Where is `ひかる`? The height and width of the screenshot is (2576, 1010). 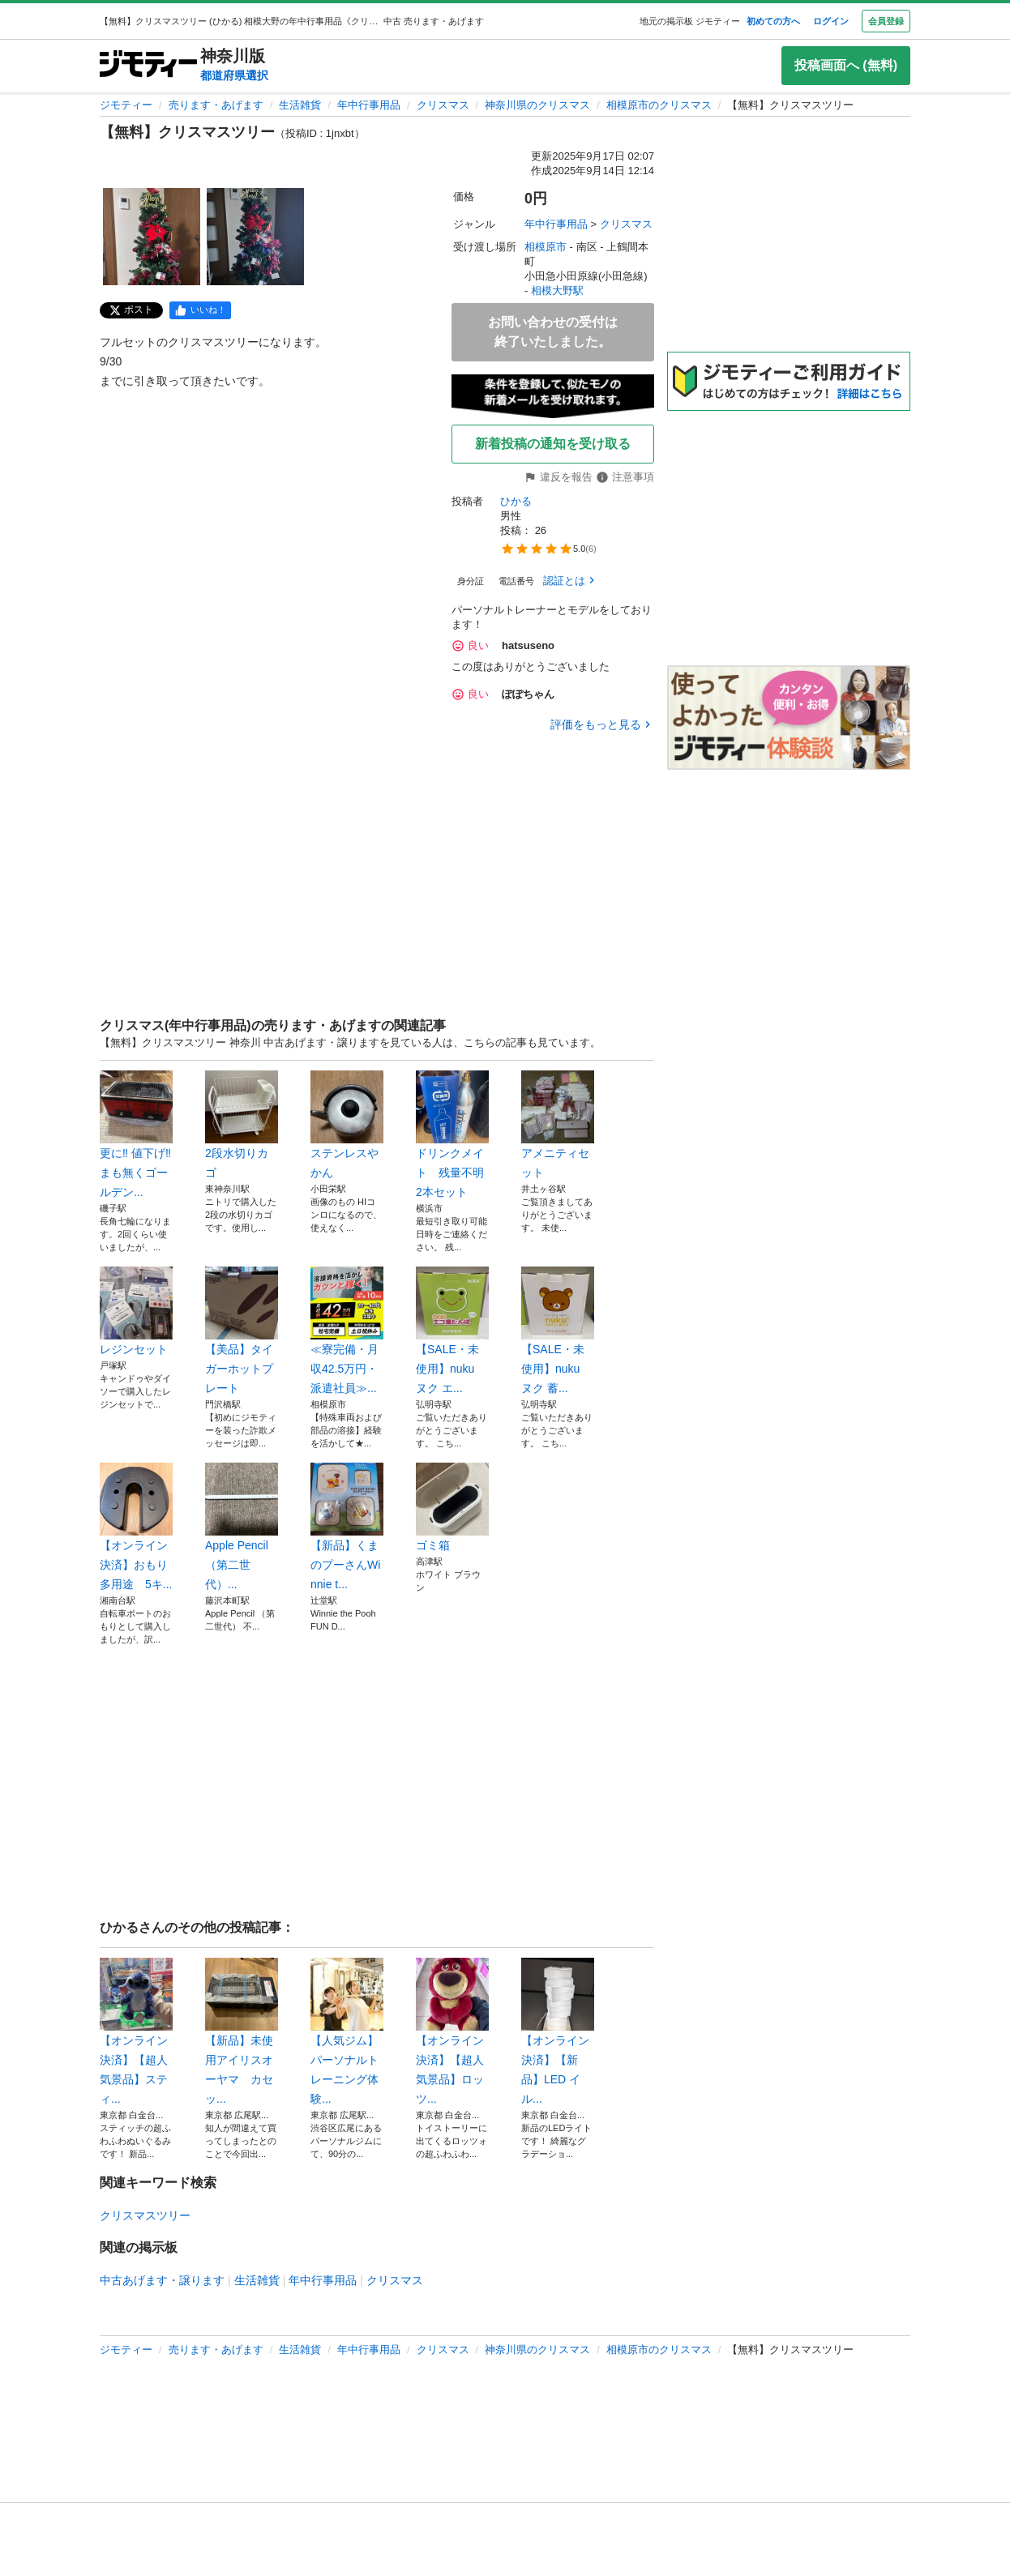 ひかる is located at coordinates (516, 501).